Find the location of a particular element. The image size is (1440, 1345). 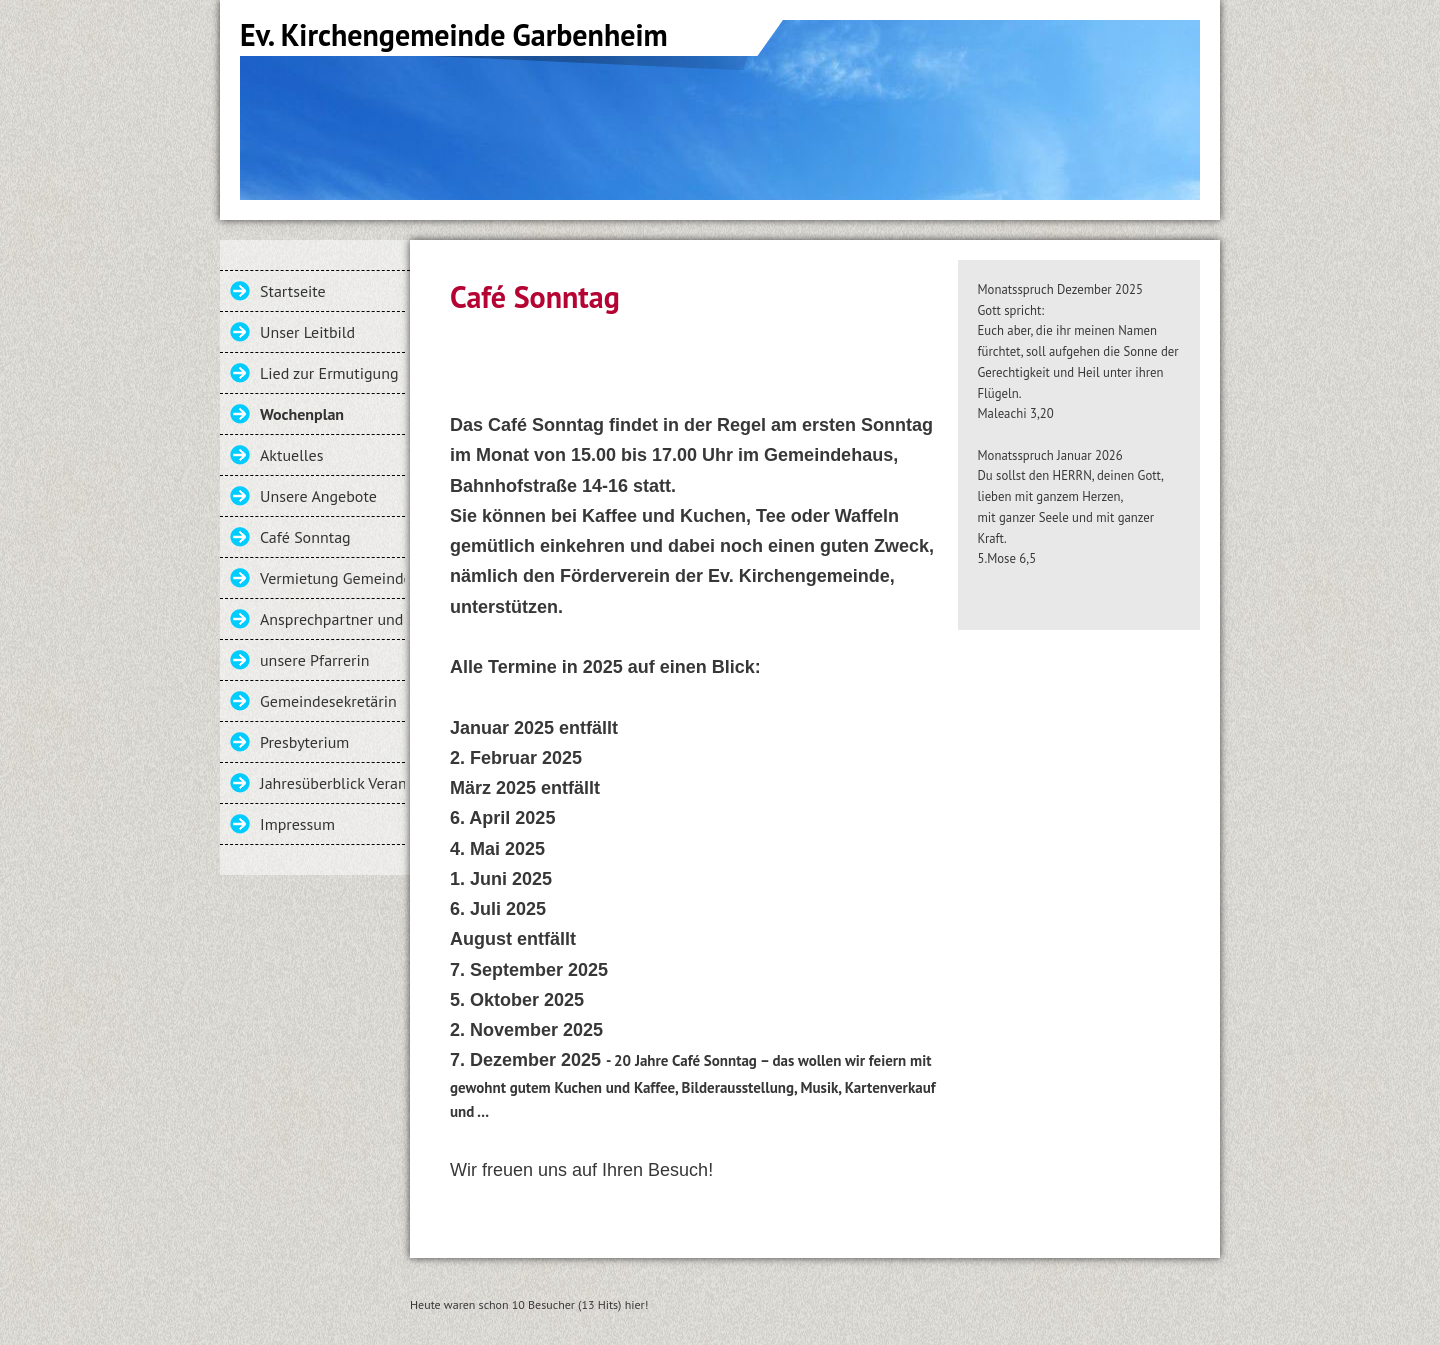

Jahresüberblick Veranstaltungen is located at coordinates (332, 783).